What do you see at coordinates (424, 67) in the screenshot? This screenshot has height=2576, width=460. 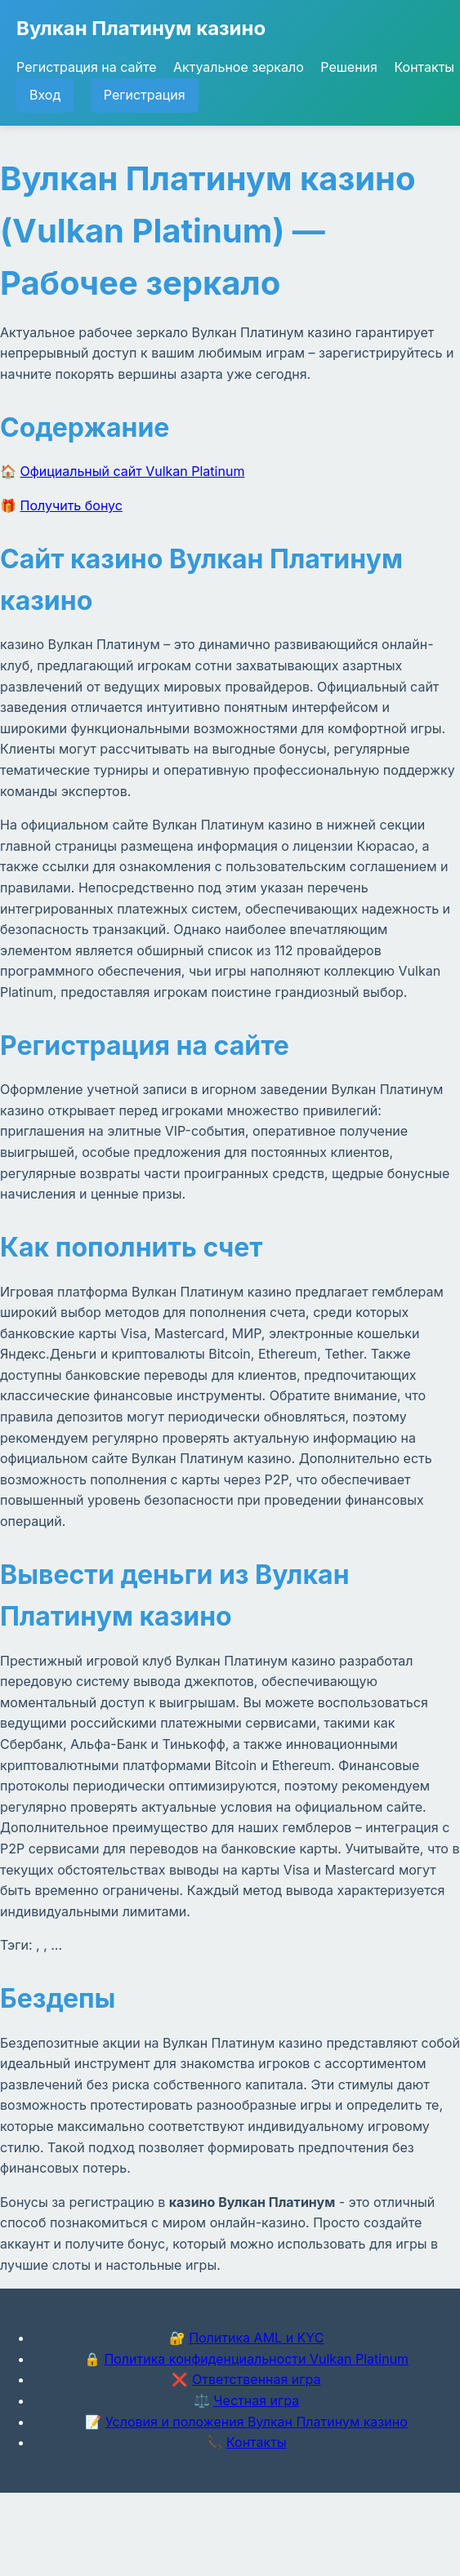 I see `Контакты` at bounding box center [424, 67].